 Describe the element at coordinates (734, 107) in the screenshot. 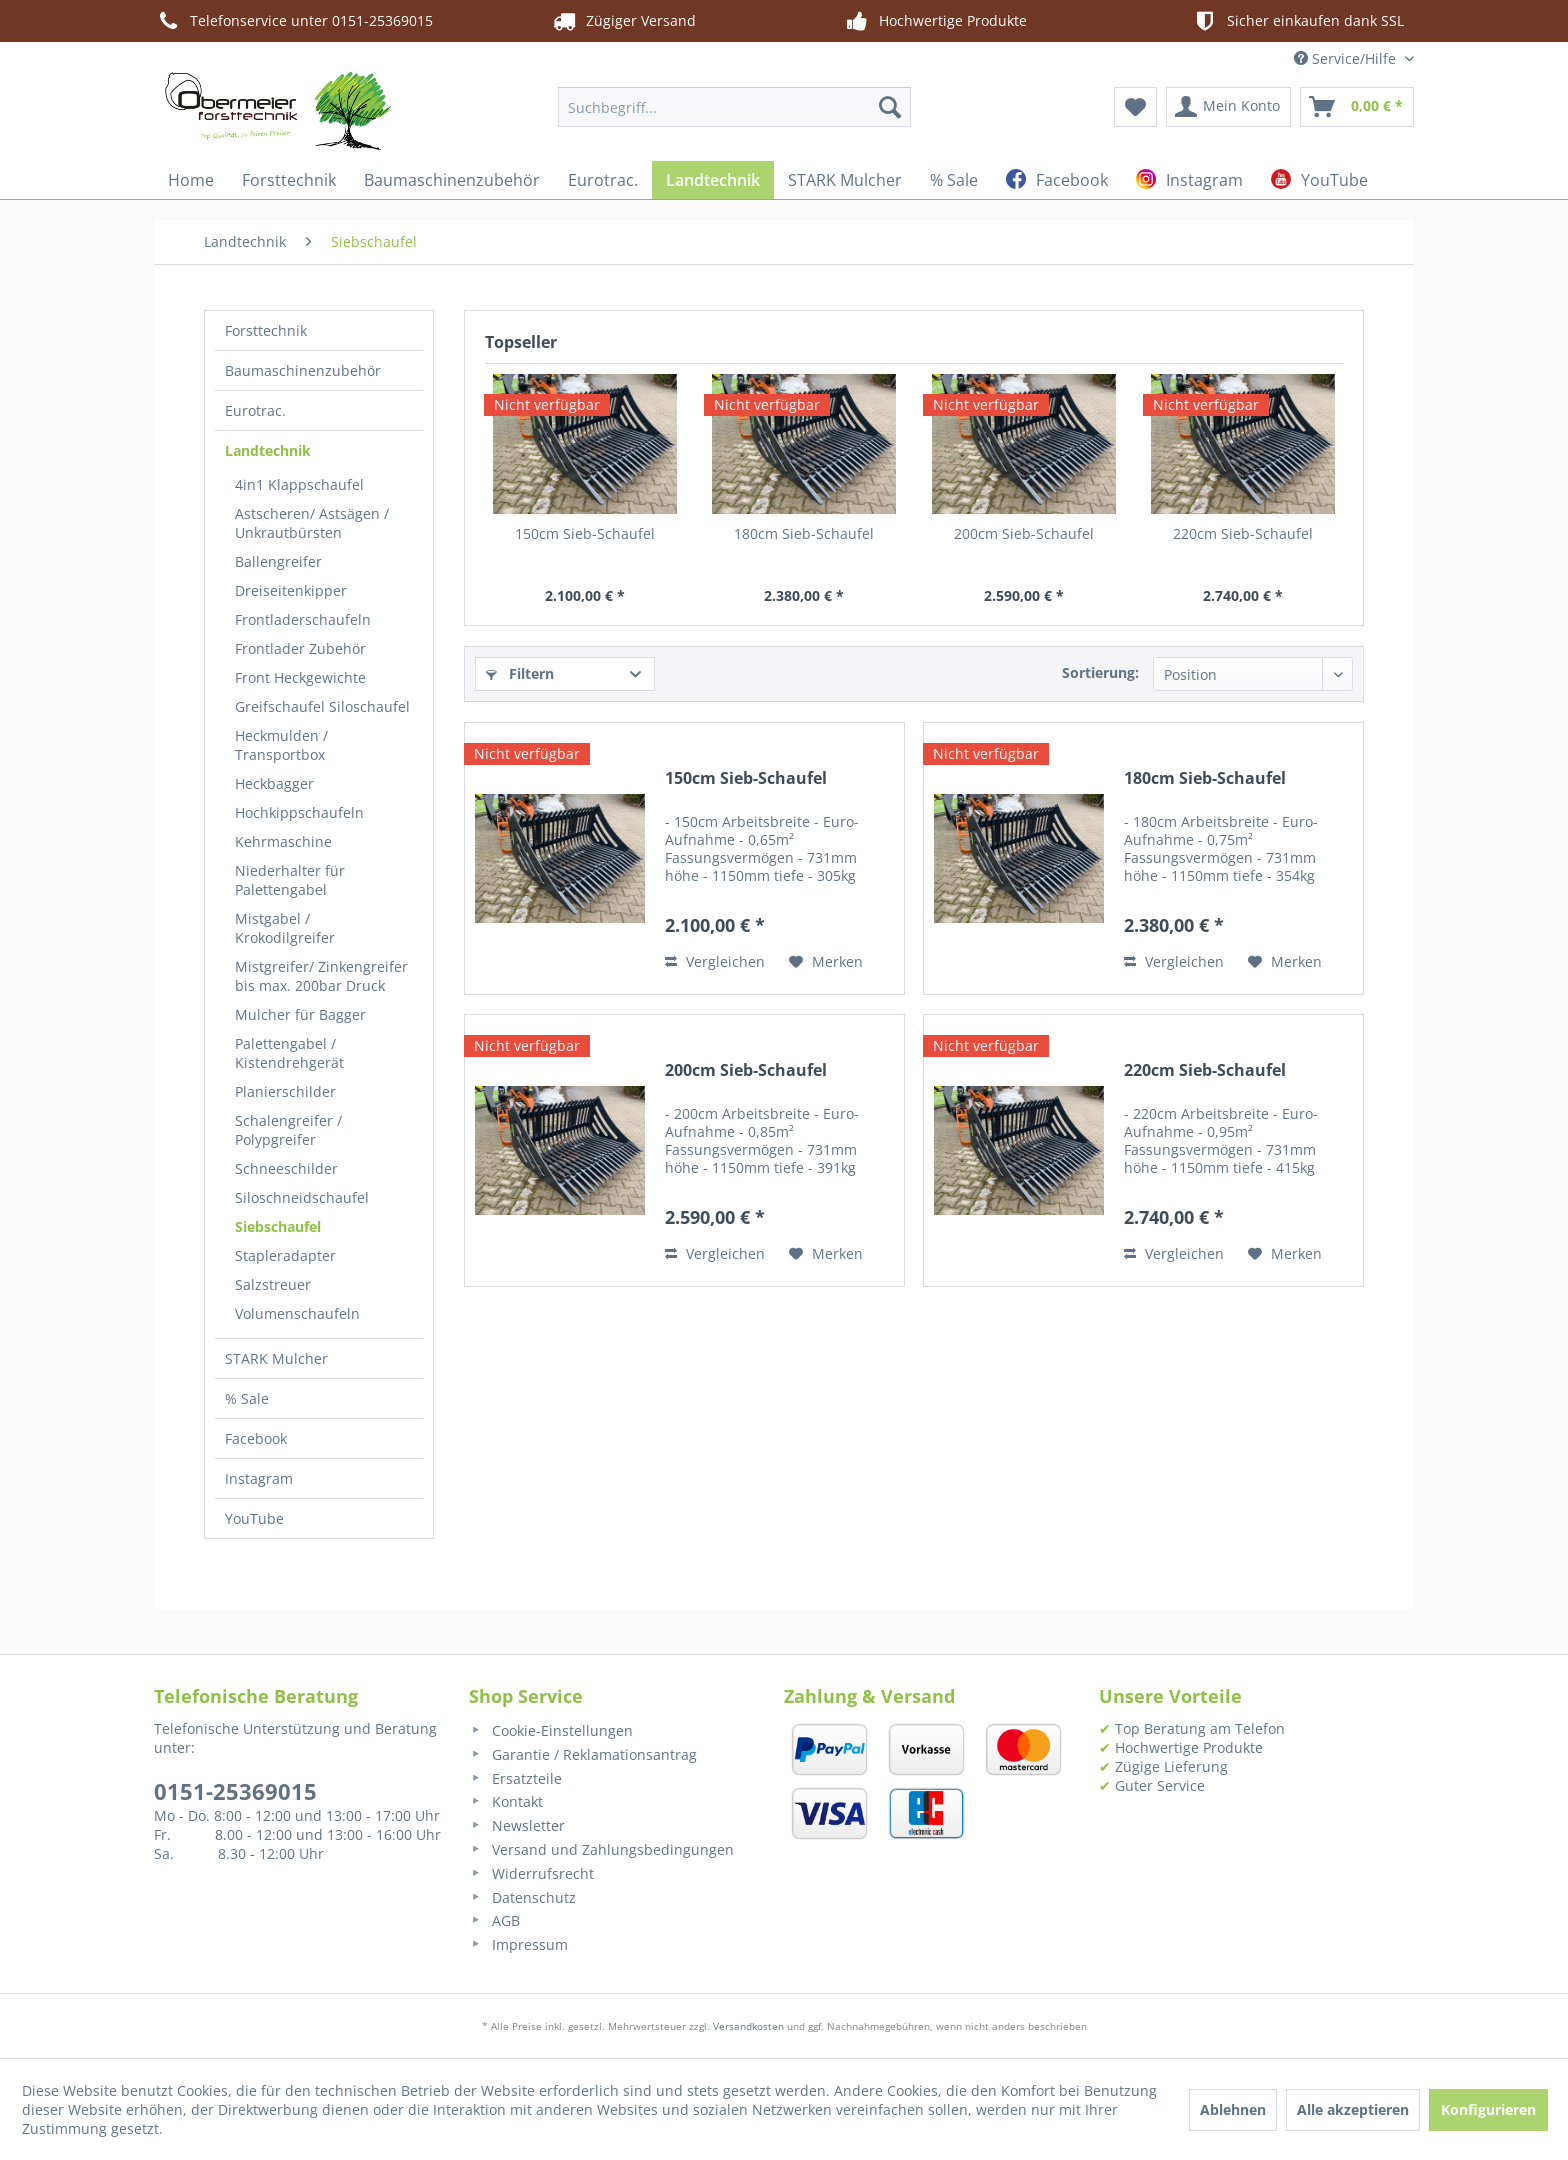

I see `[menuitem]` at that location.